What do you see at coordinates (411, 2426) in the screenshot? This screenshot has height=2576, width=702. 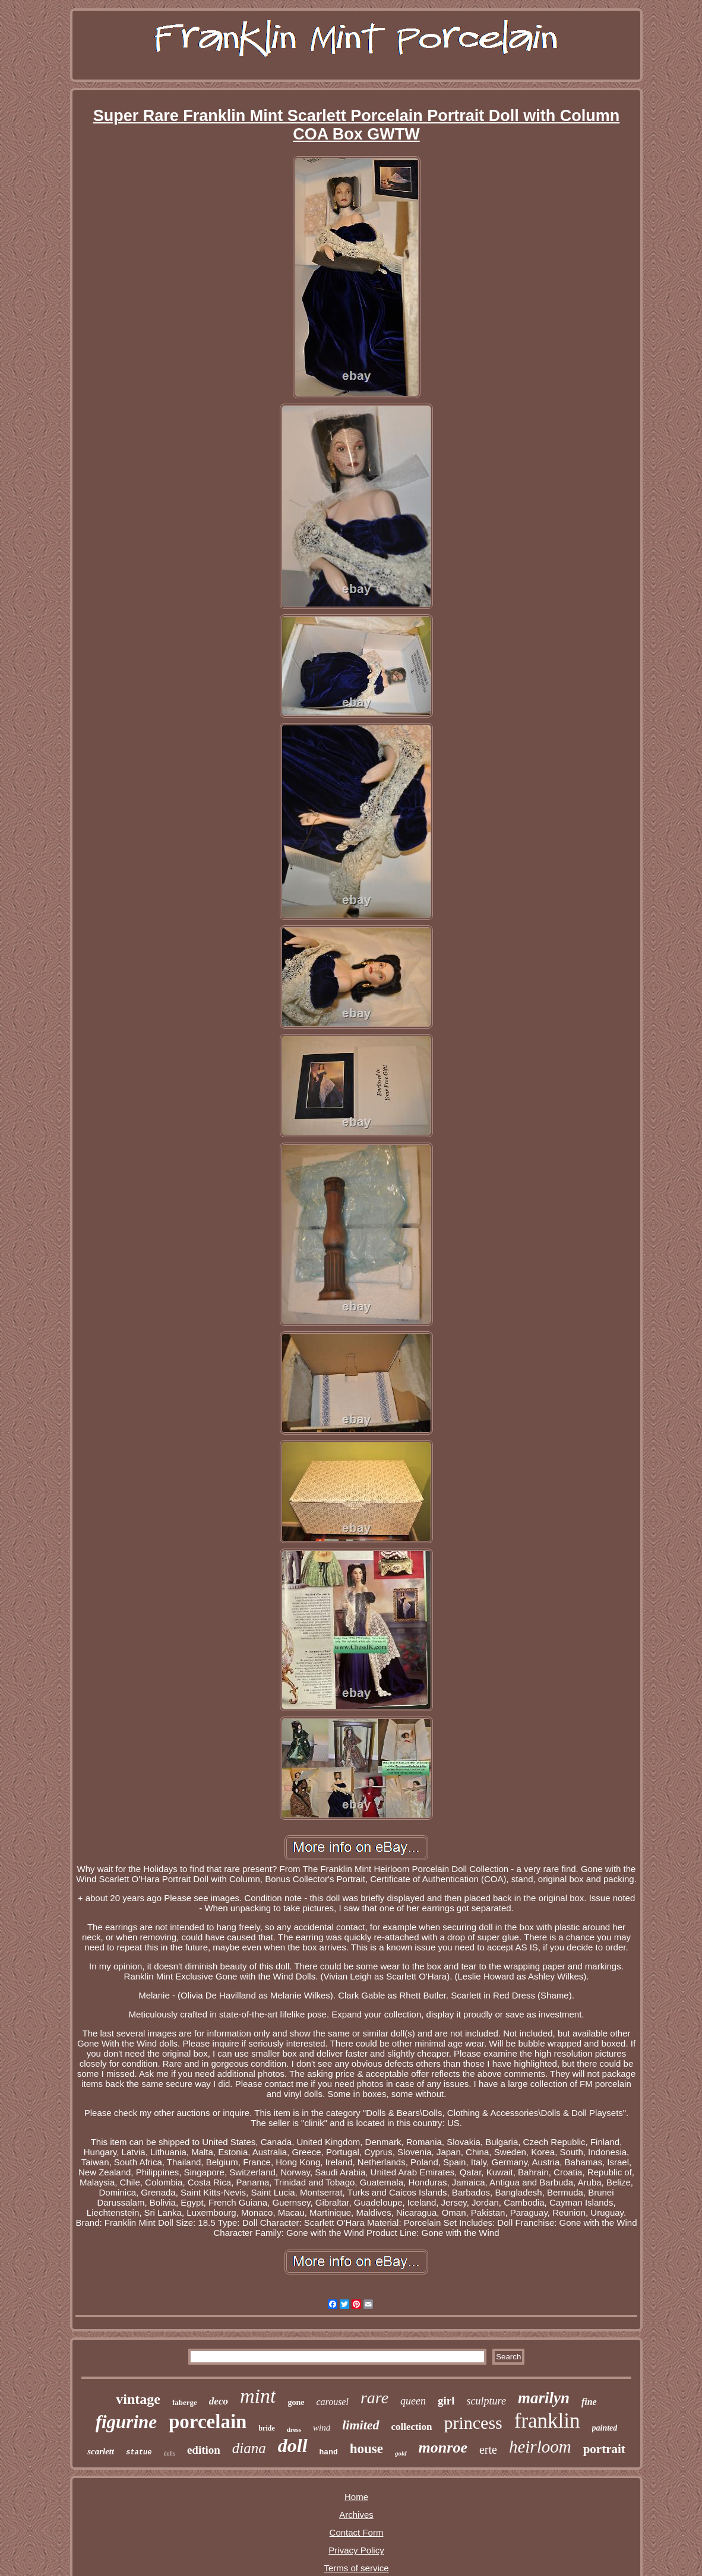 I see `collection` at bounding box center [411, 2426].